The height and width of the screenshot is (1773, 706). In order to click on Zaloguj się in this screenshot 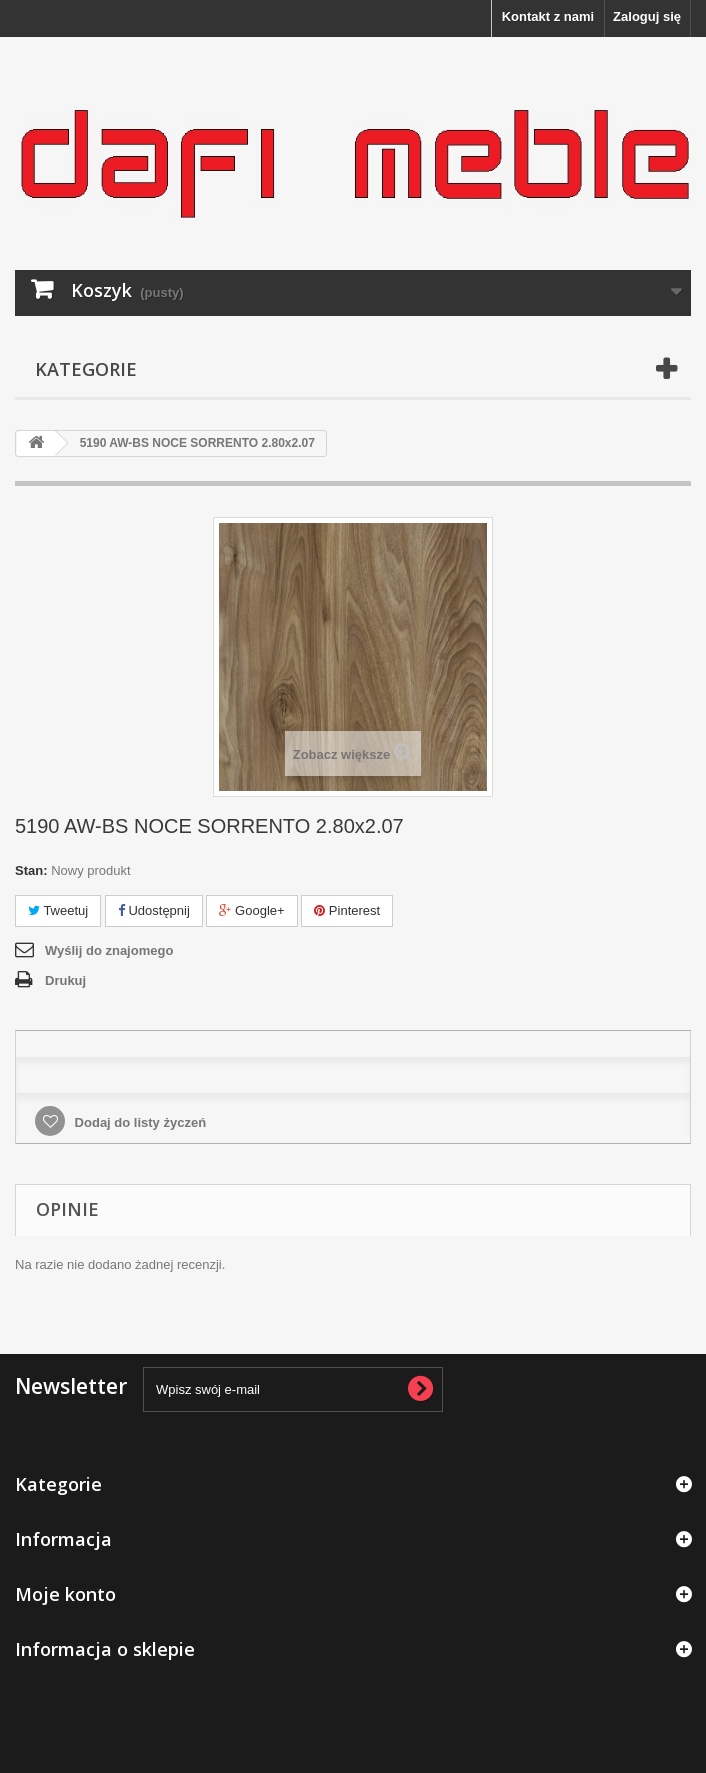, I will do `click(647, 16)`.